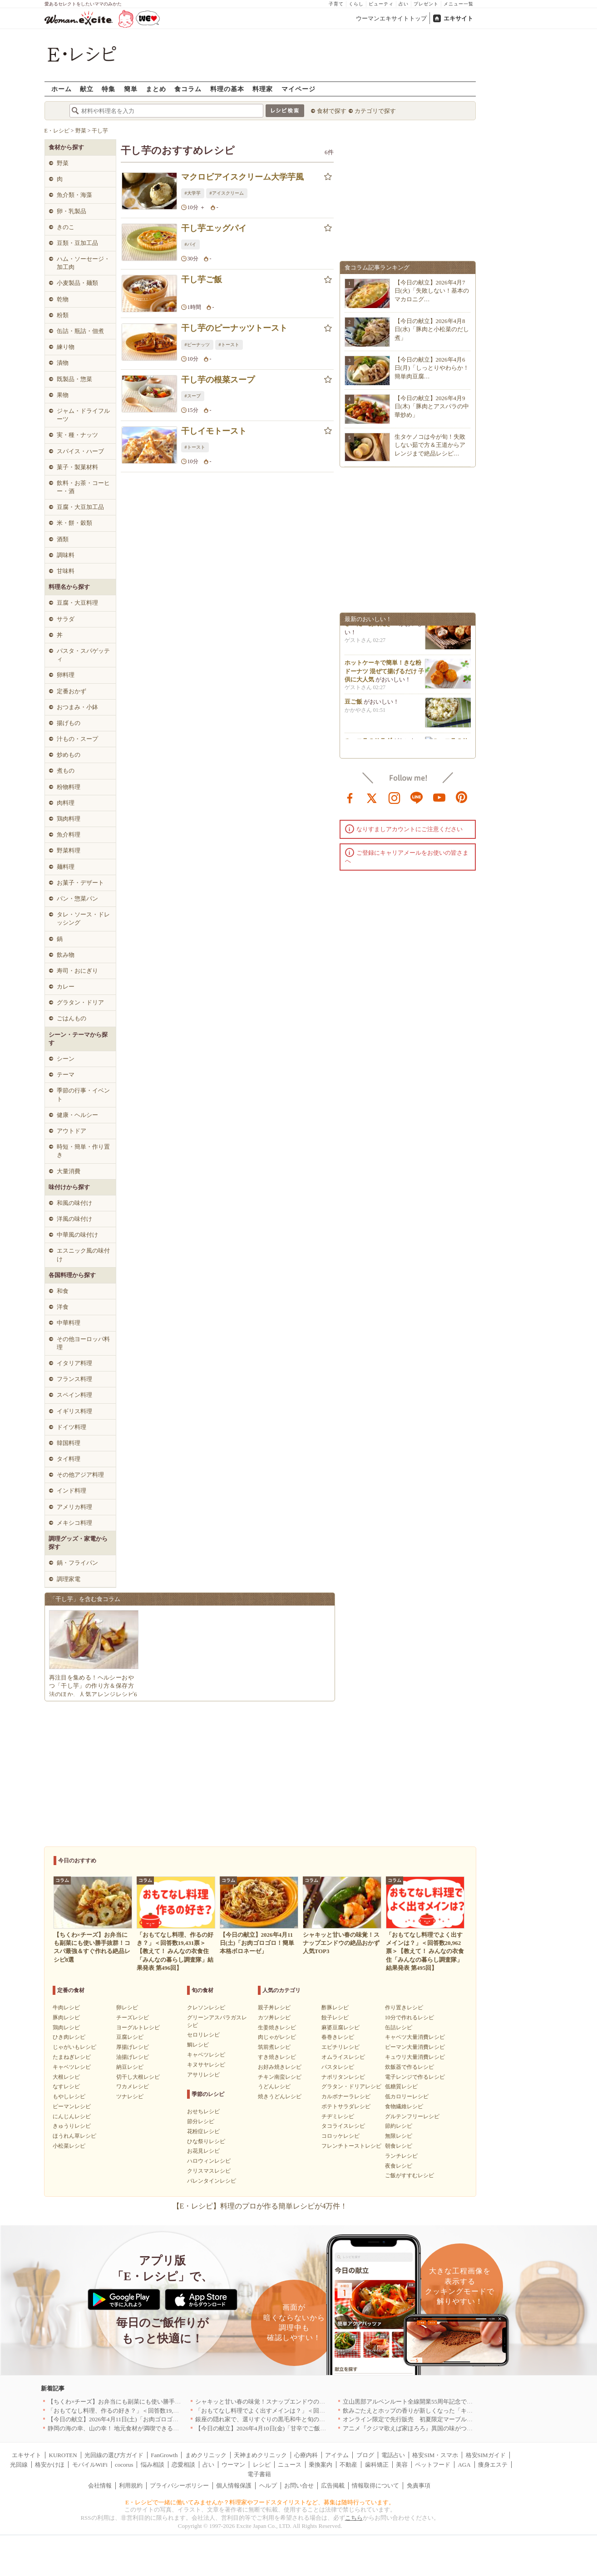  What do you see at coordinates (152, 2464) in the screenshot?
I see `悩み相談` at bounding box center [152, 2464].